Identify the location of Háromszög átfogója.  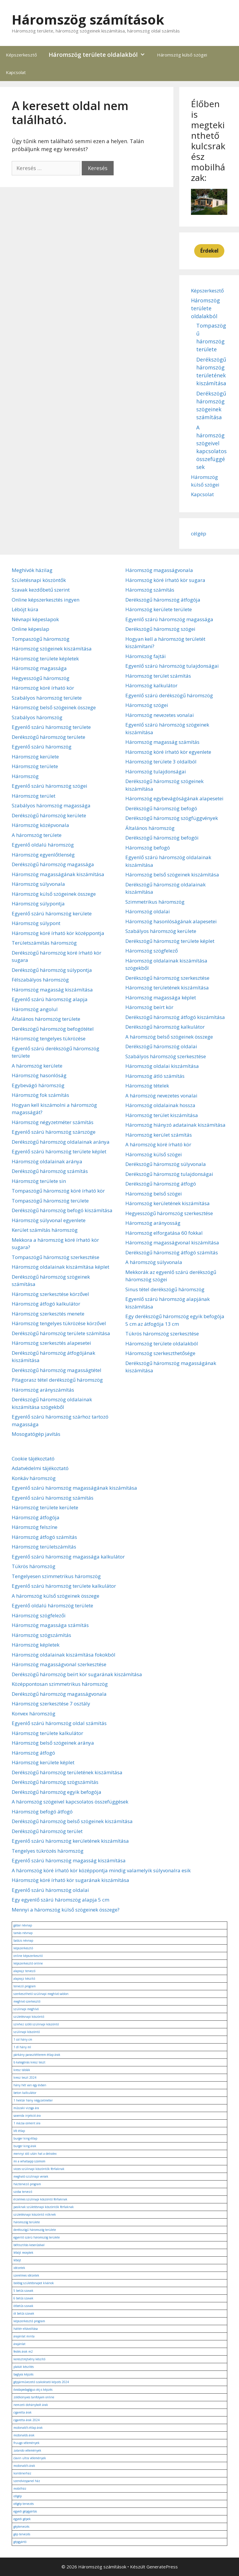
(35, 1517).